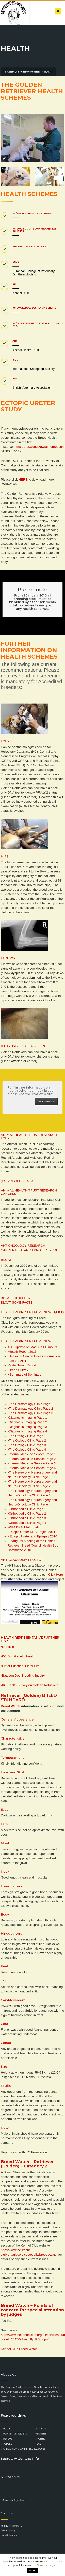  What do you see at coordinates (27, 1440) in the screenshot?
I see `The Otology Clinic Page 2` at bounding box center [27, 1440].